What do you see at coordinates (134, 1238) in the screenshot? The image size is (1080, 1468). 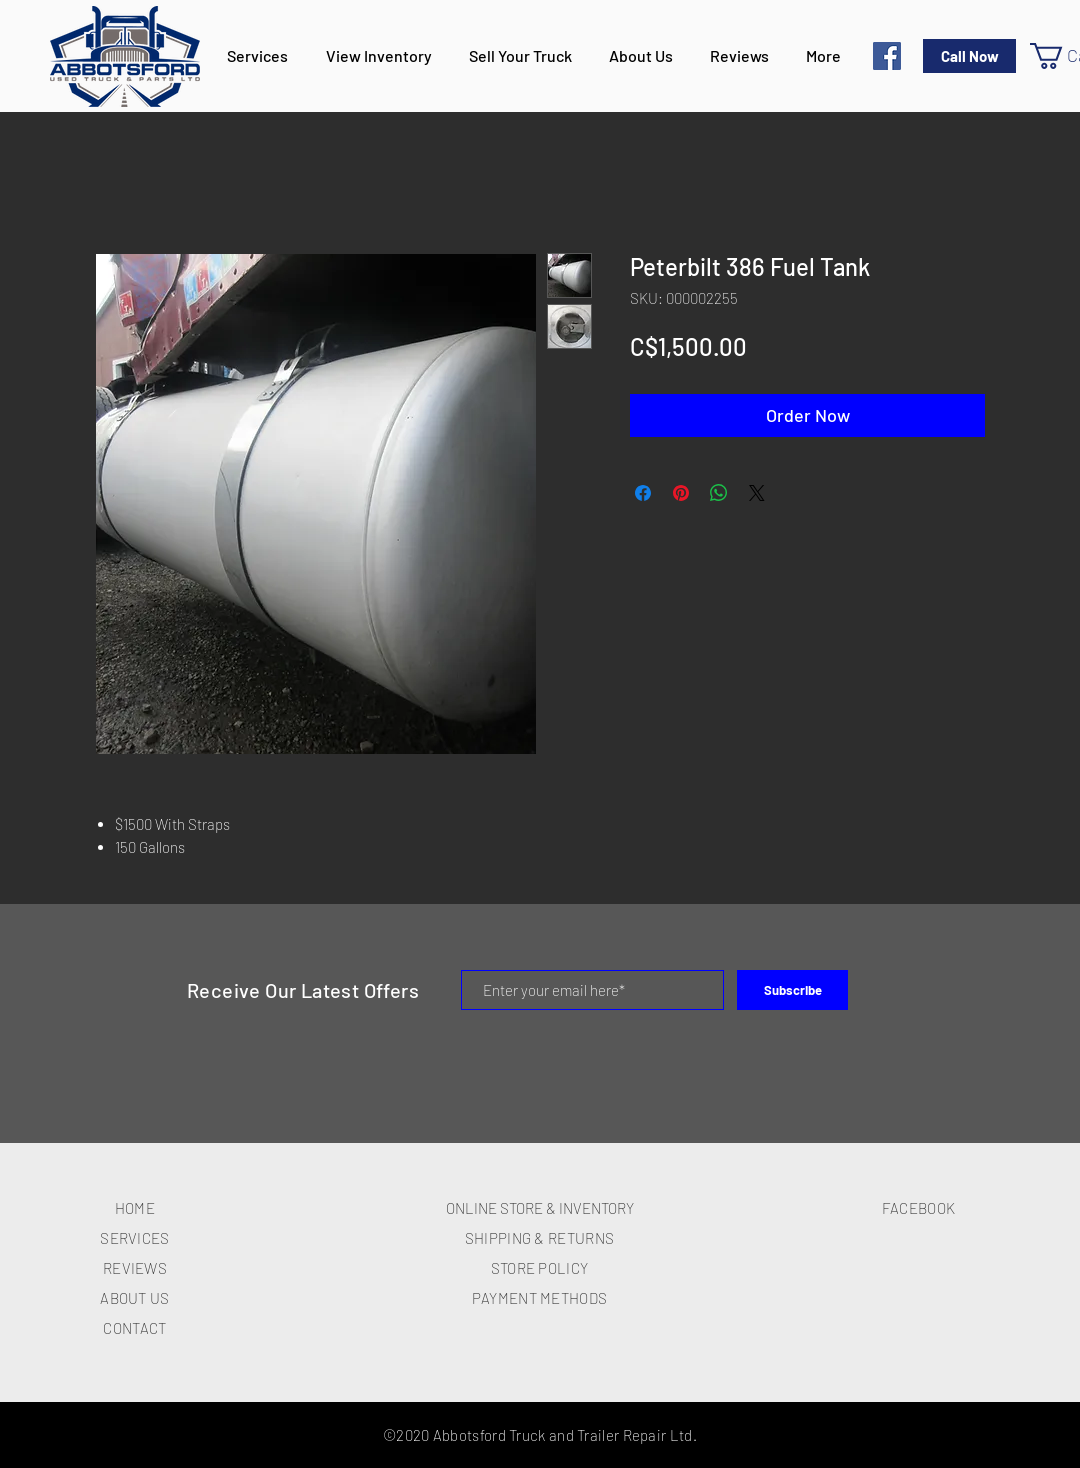 I see `SERVICES` at bounding box center [134, 1238].